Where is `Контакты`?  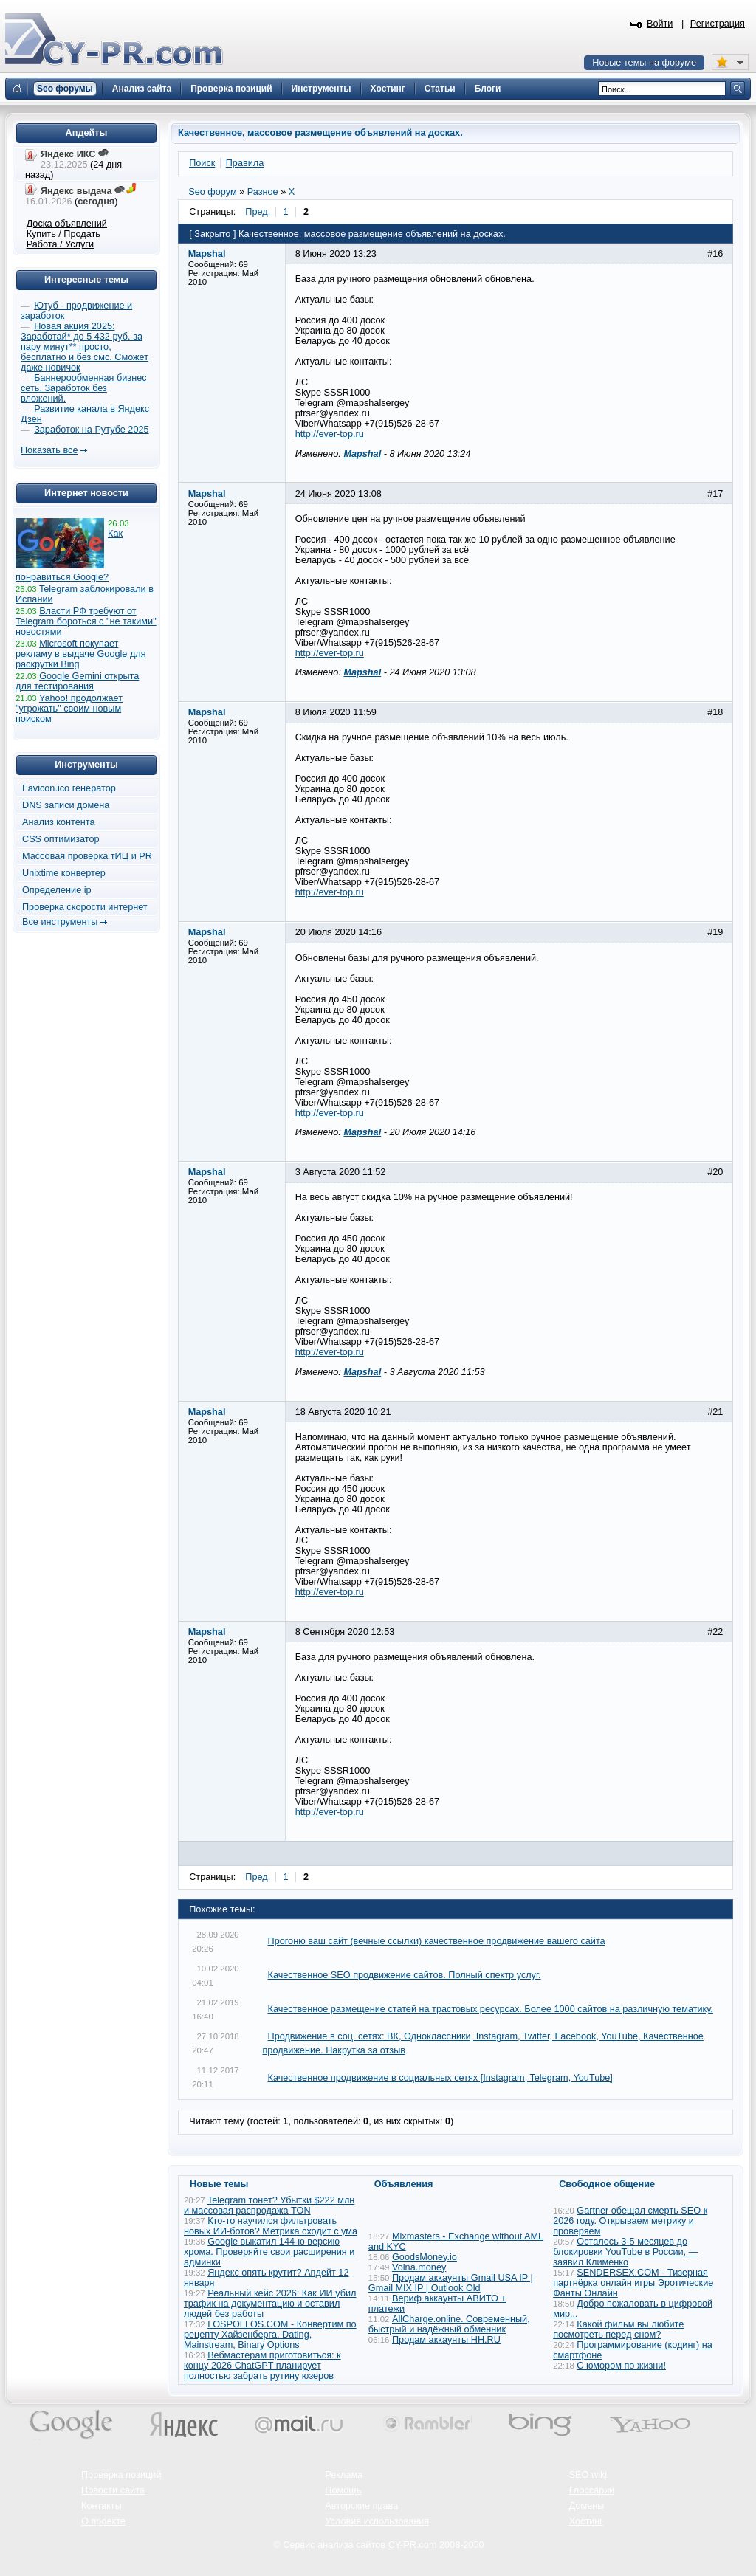
Контакты is located at coordinates (101, 2506).